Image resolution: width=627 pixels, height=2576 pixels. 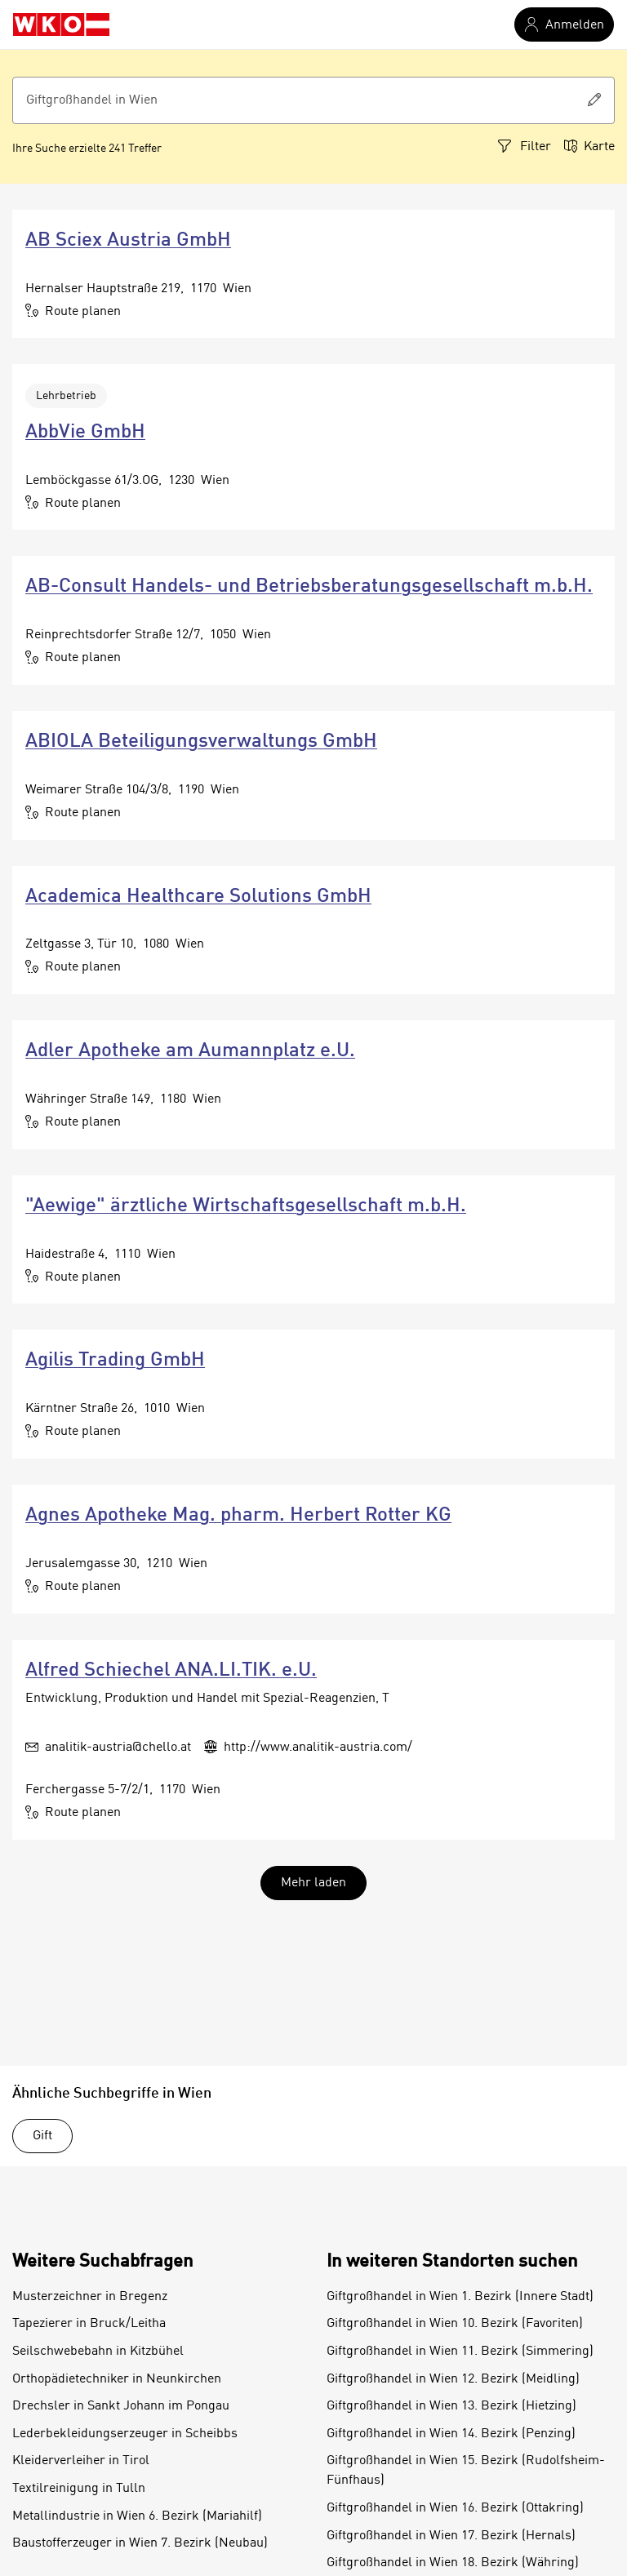 I want to click on Kleiderverleiher in Tirol, so click(x=80, y=2460).